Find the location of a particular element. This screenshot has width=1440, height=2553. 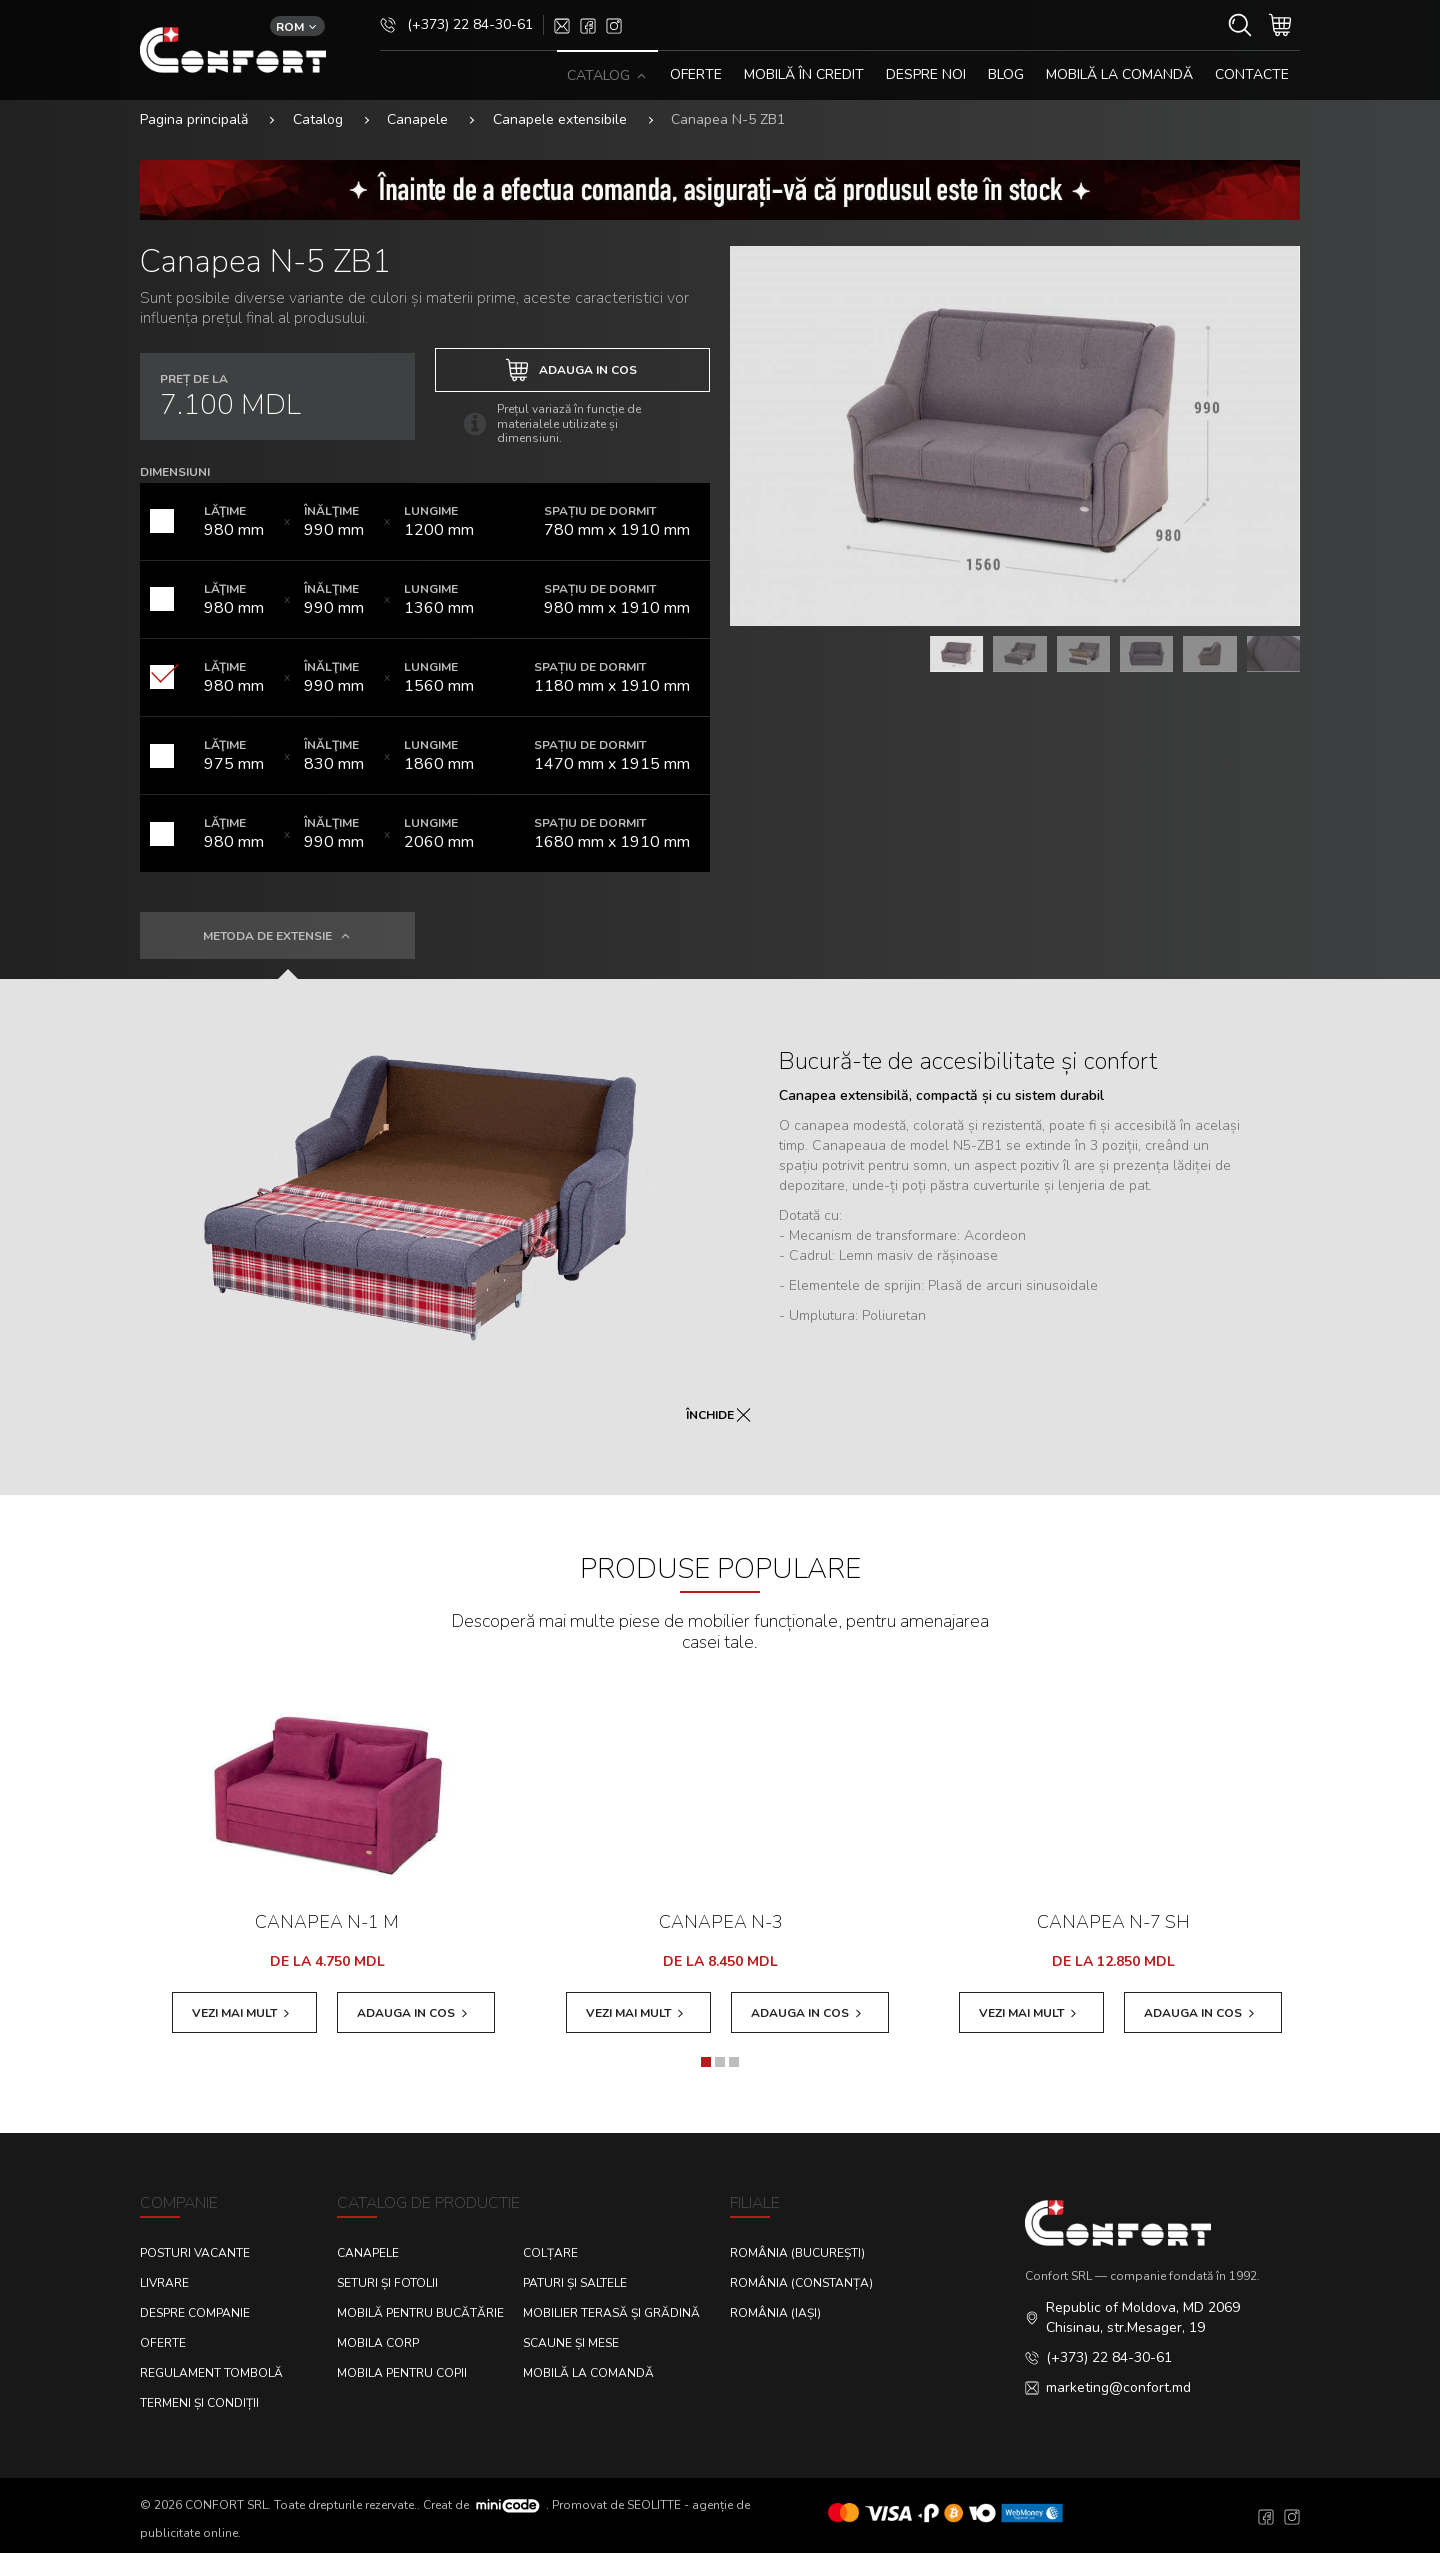

DESPRE NOI is located at coordinates (926, 74).